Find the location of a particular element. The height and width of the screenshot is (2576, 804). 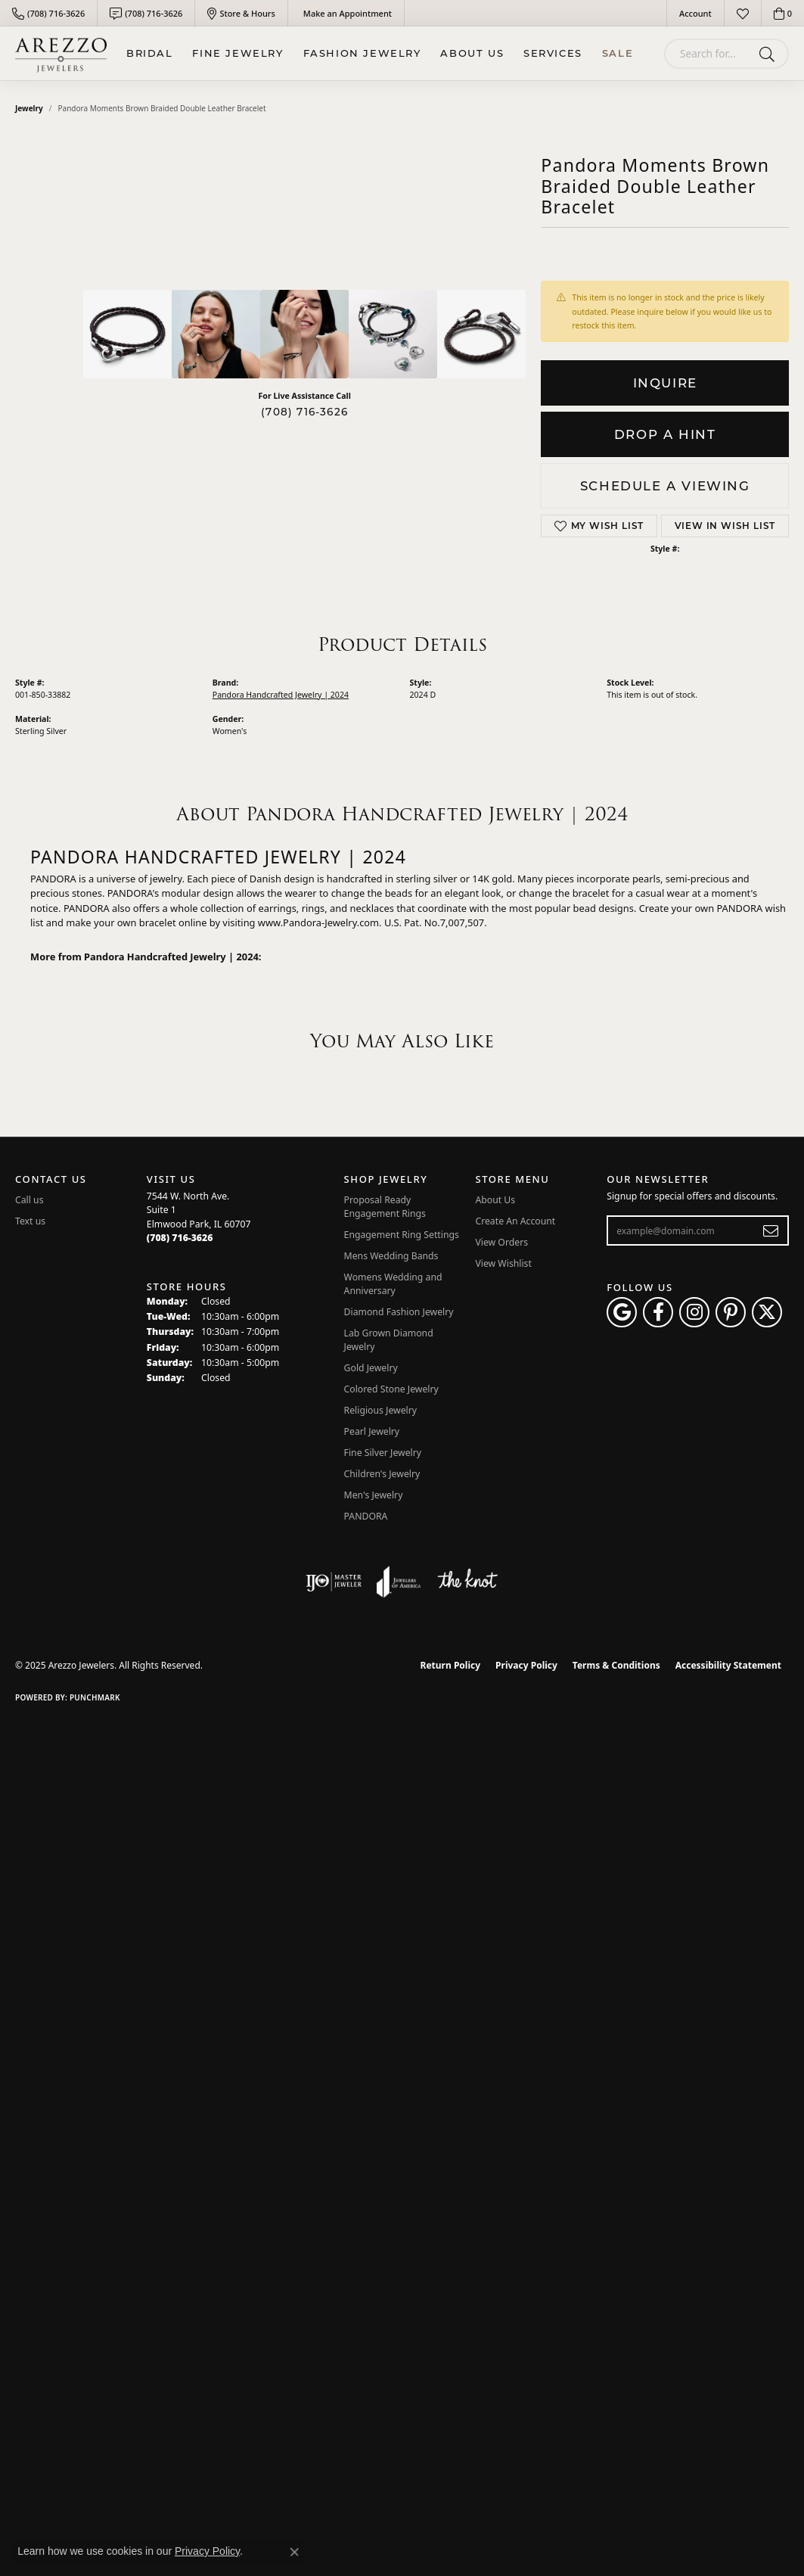

Proposal Ready Engagement Rings [menuitem] is located at coordinates (385, 1206).